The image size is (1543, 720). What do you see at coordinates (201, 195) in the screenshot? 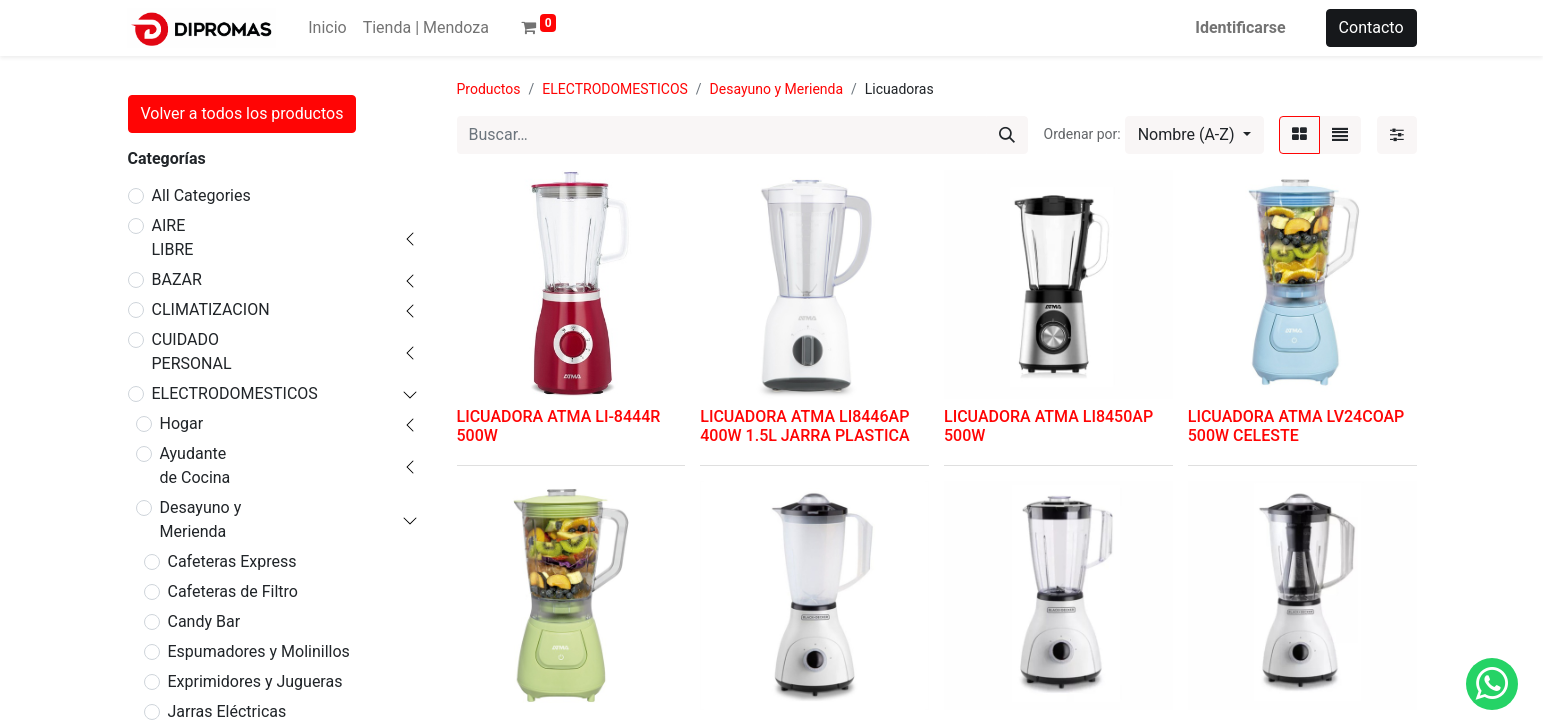
I see `All Categories` at bounding box center [201, 195].